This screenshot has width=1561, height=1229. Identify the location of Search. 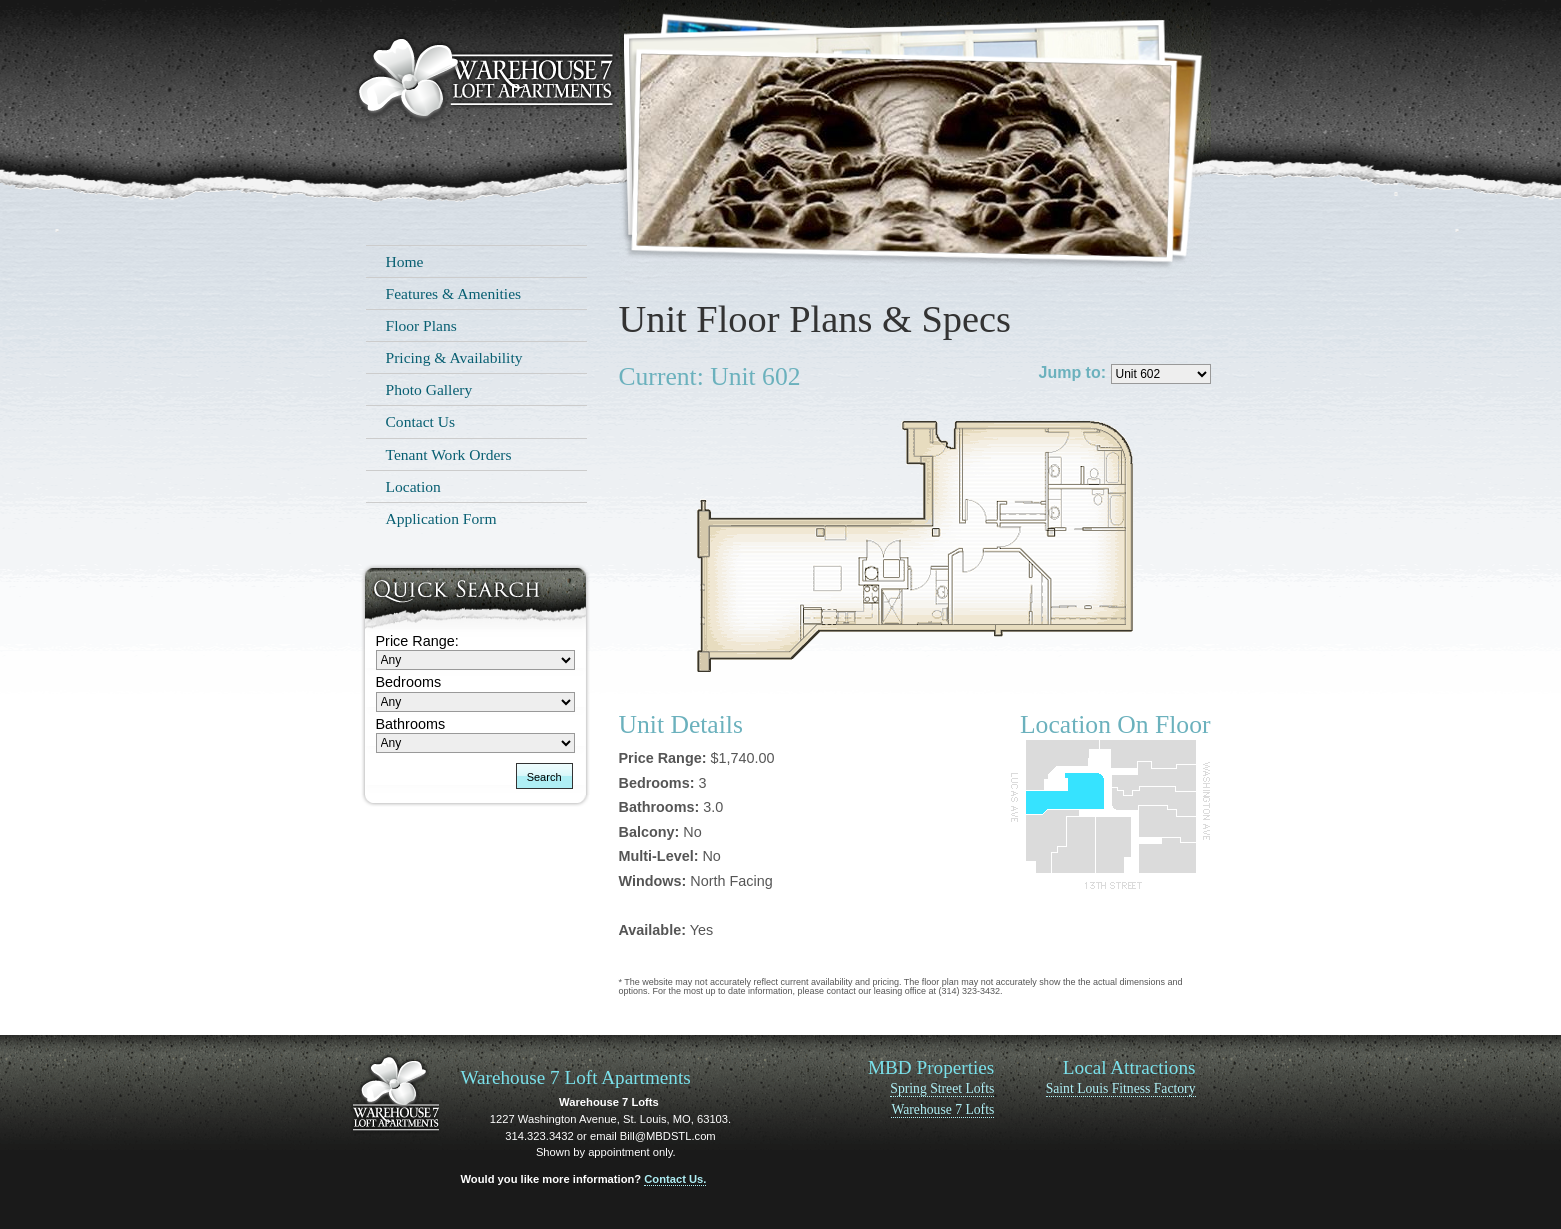
(544, 777).